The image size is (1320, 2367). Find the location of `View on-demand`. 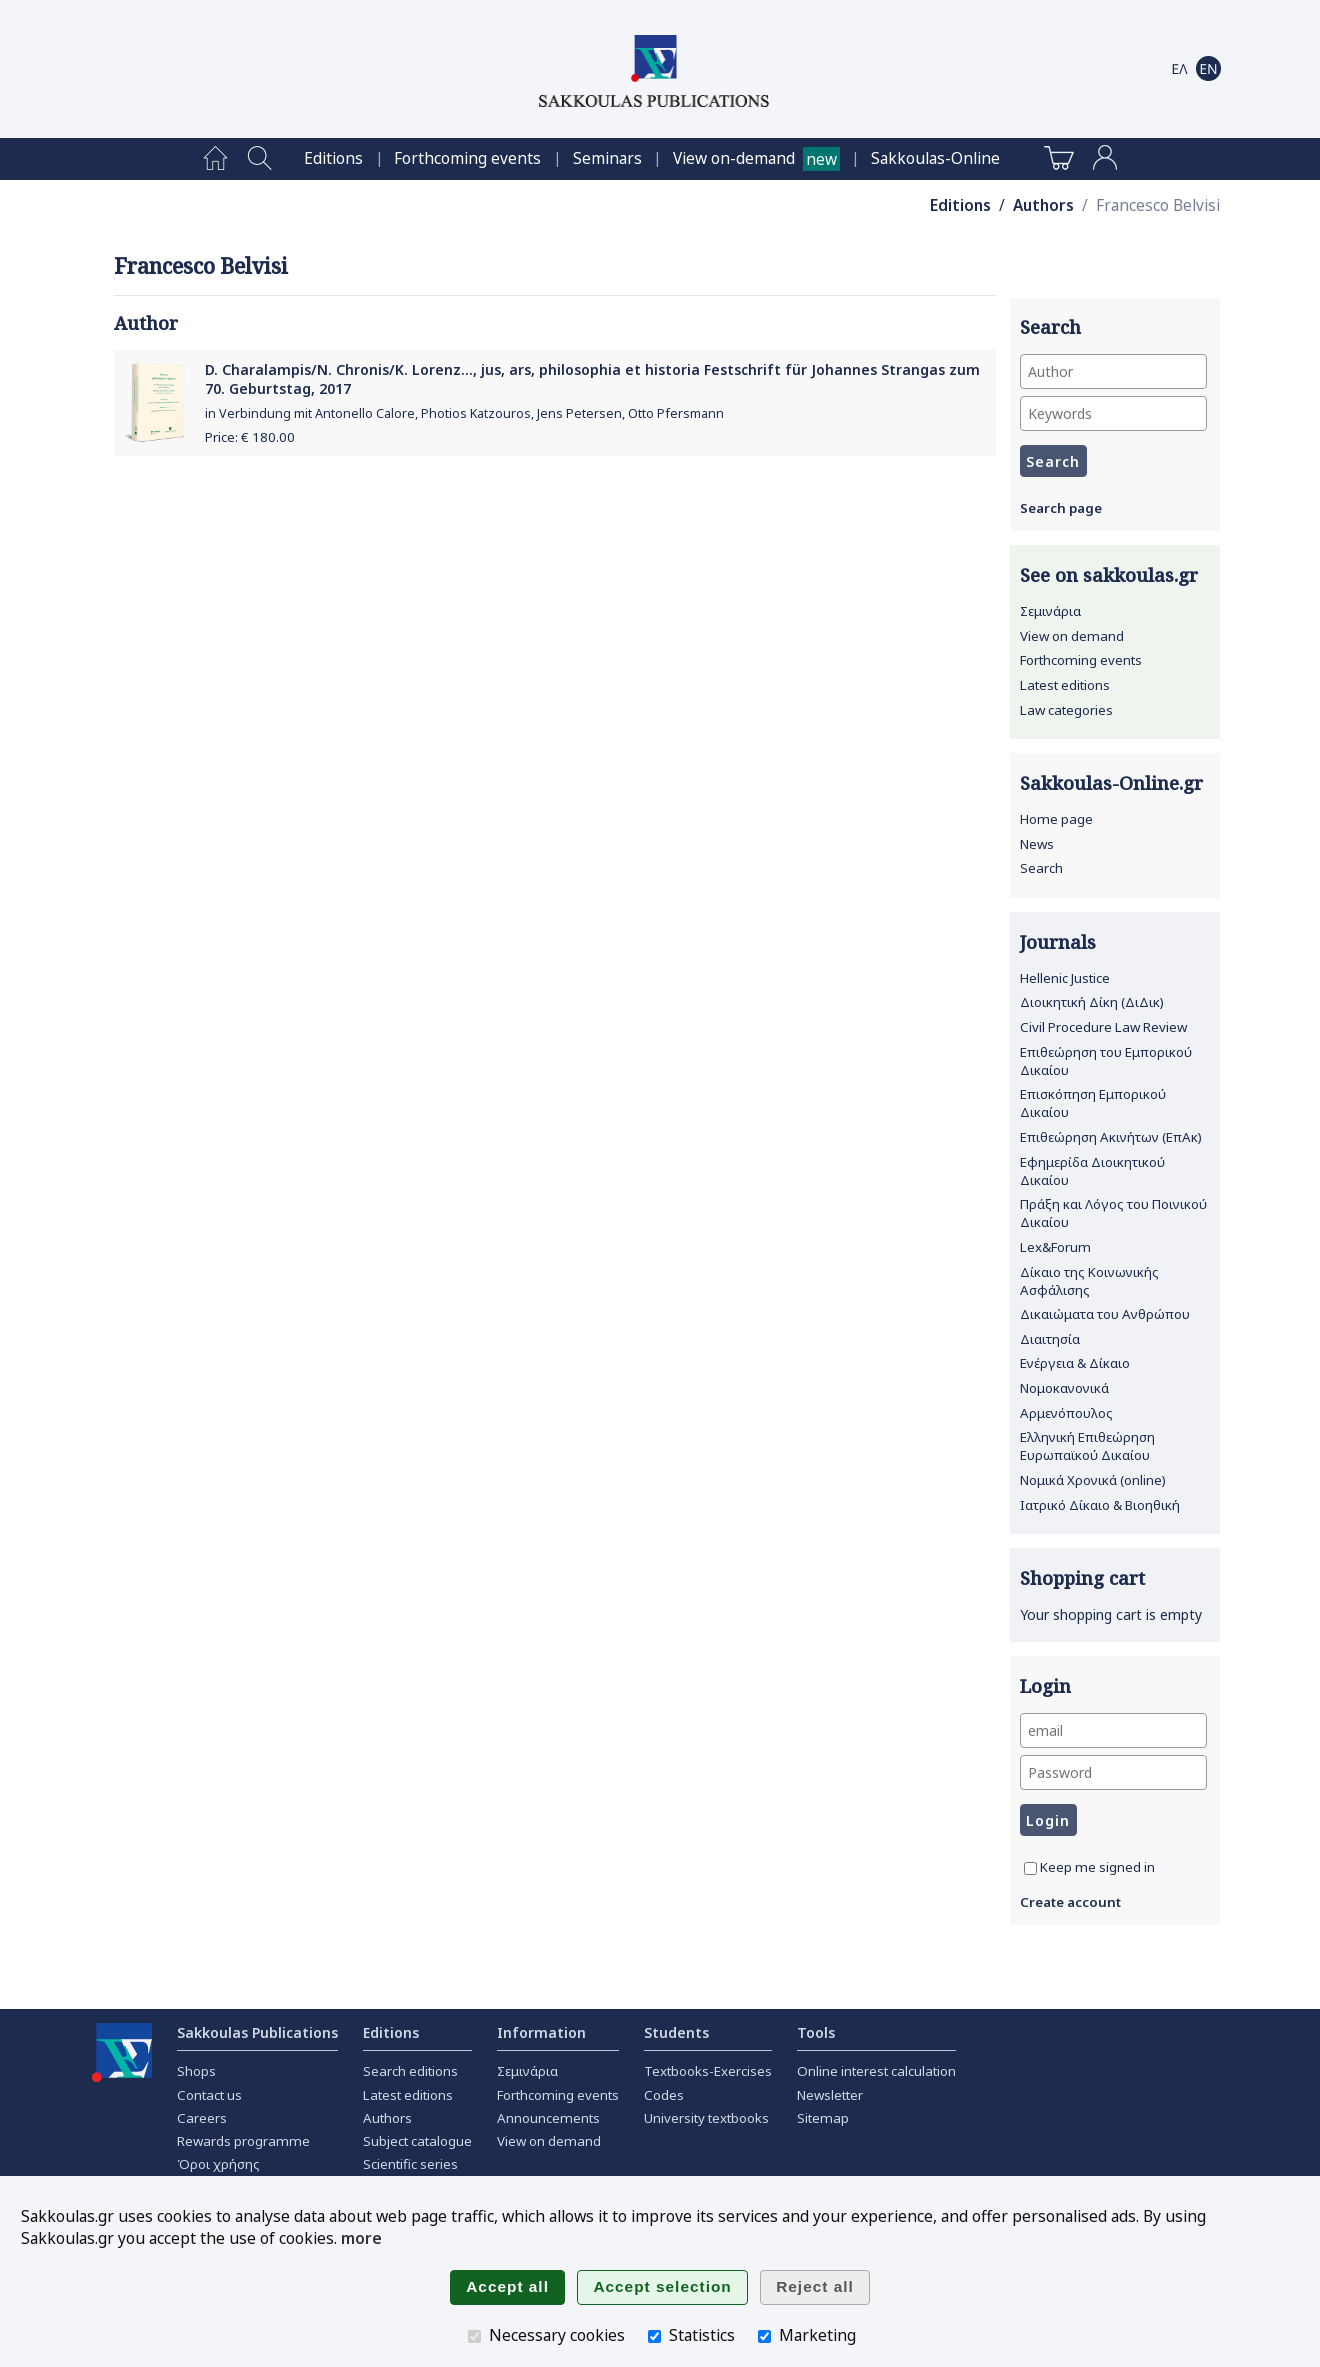

View on-demand is located at coordinates (734, 158).